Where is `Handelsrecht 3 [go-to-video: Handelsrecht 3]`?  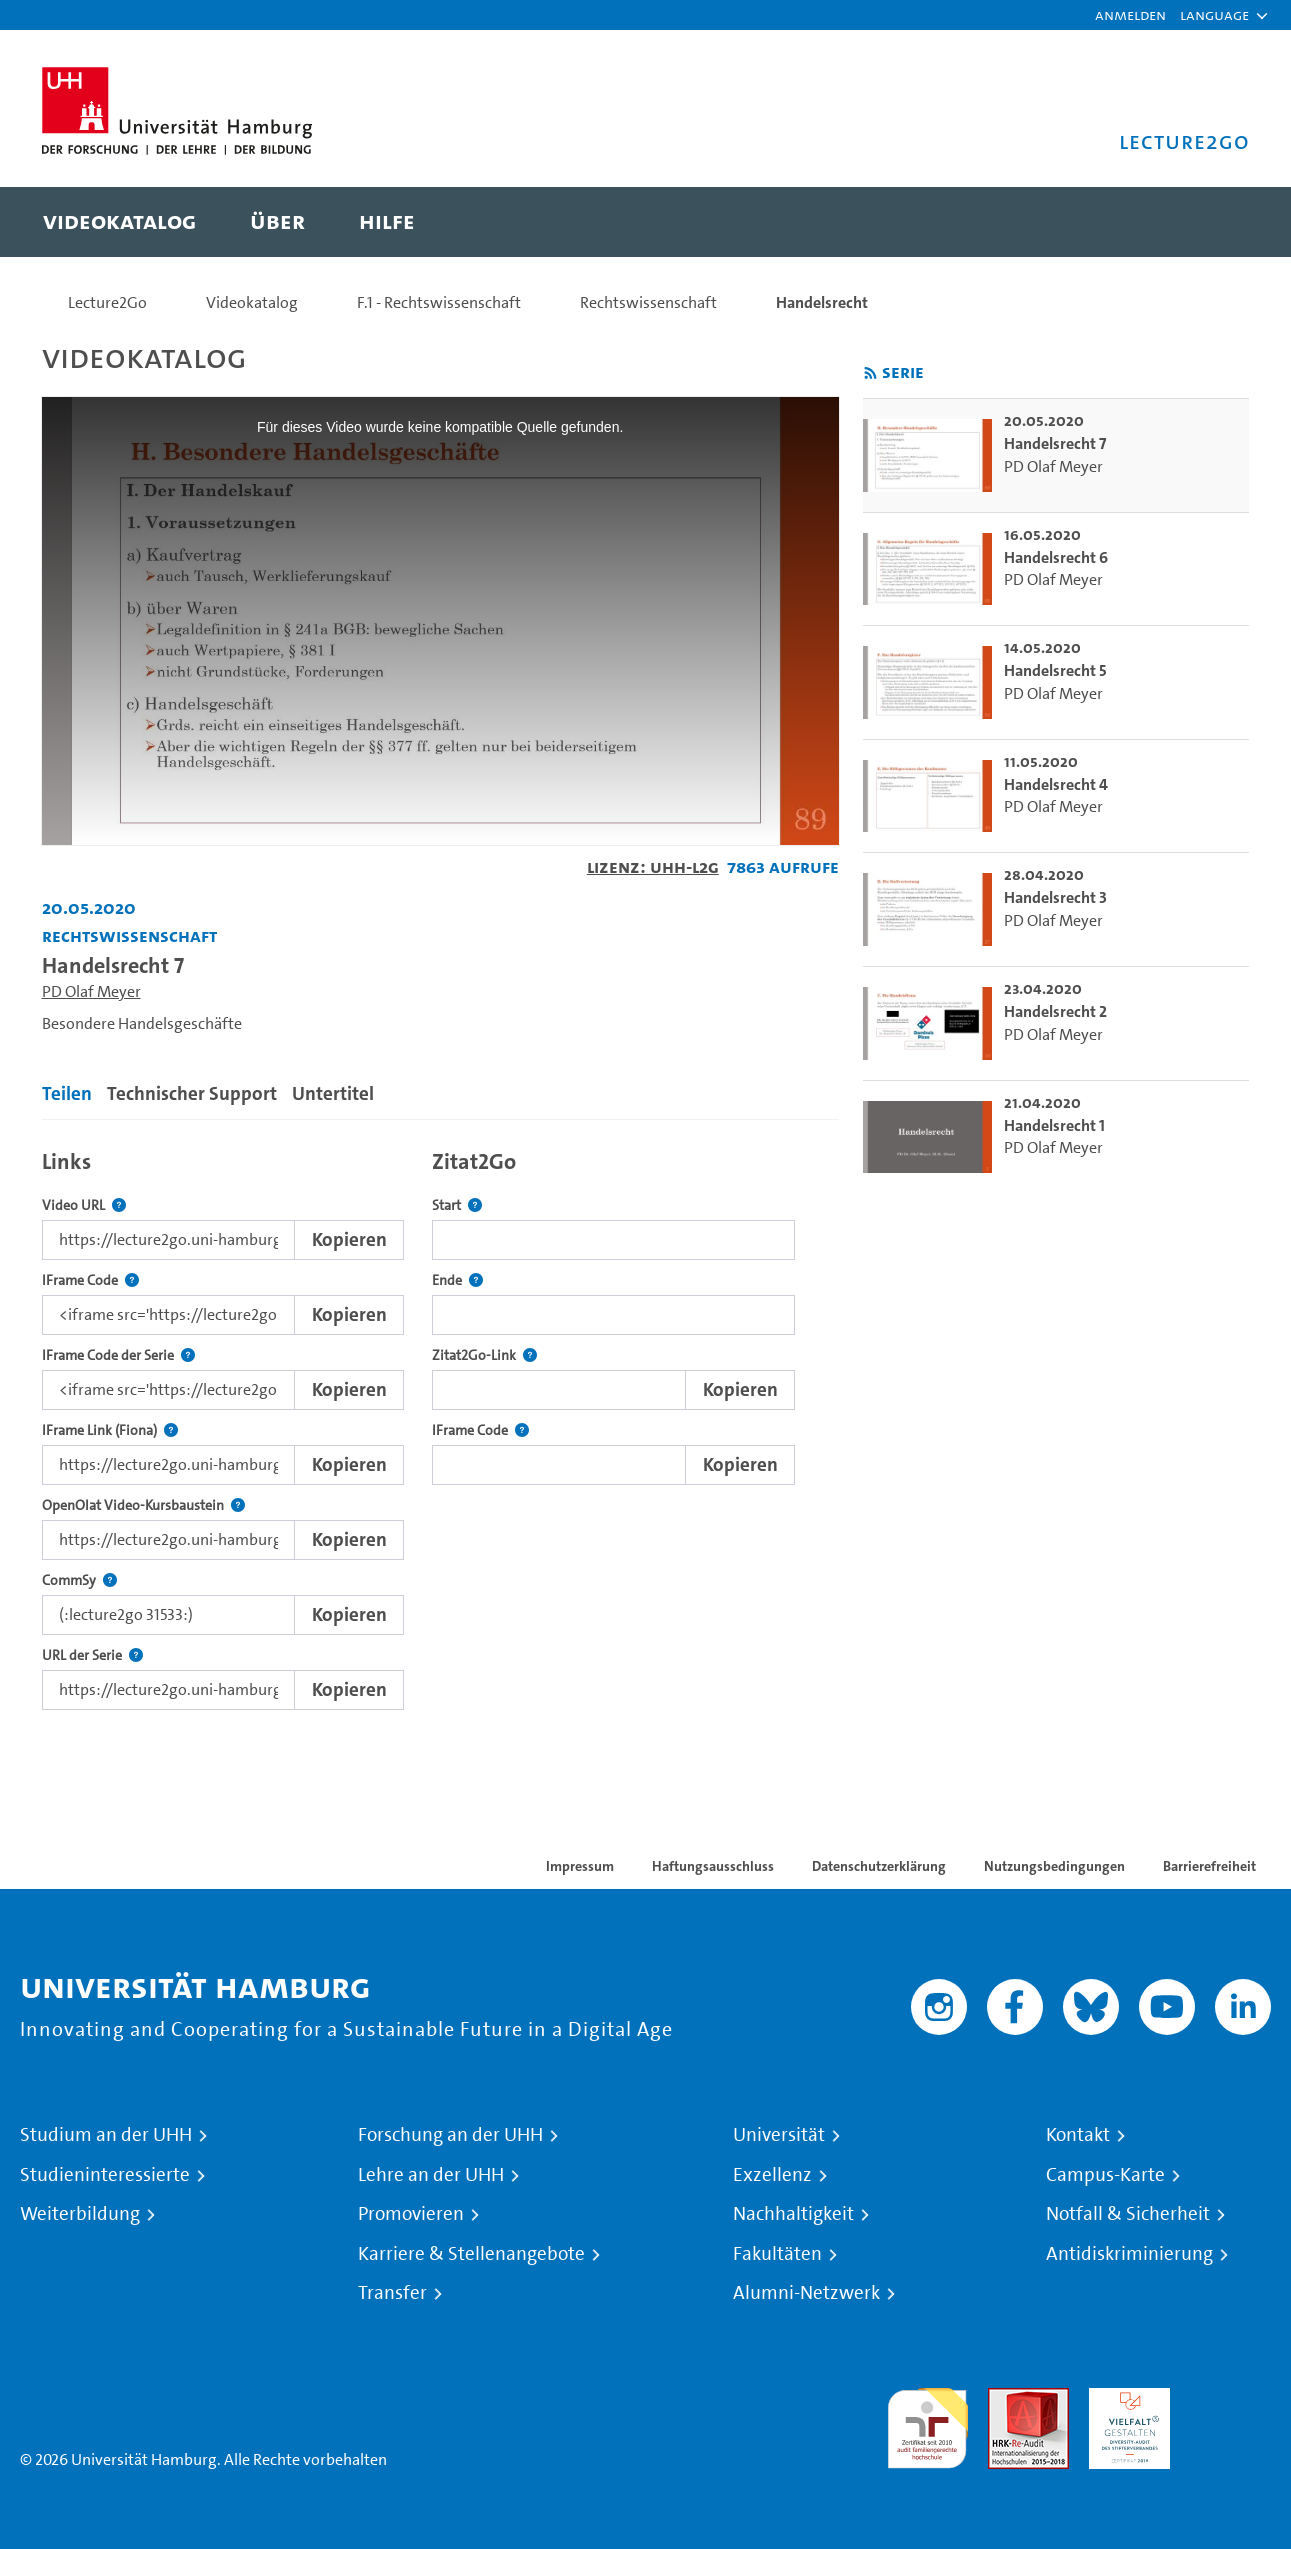
Handelsrecht 3 [go-to-video: Handelsrecht 3] is located at coordinates (1055, 897).